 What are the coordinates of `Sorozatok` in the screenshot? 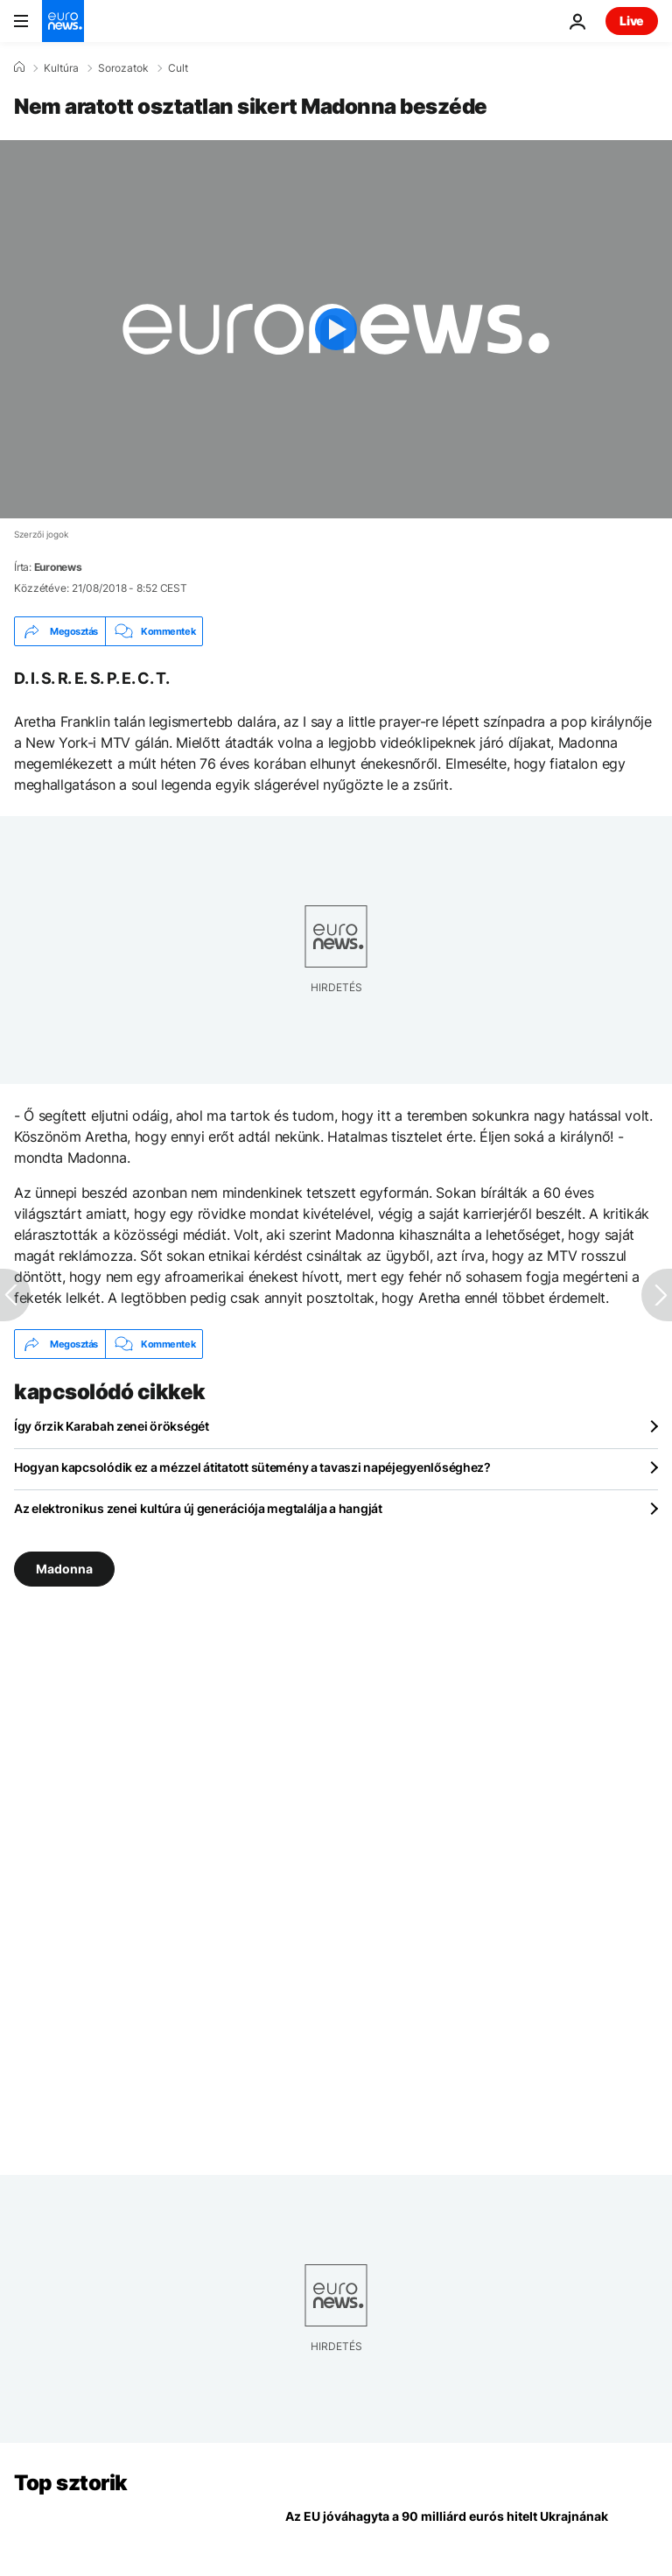 It's located at (123, 68).